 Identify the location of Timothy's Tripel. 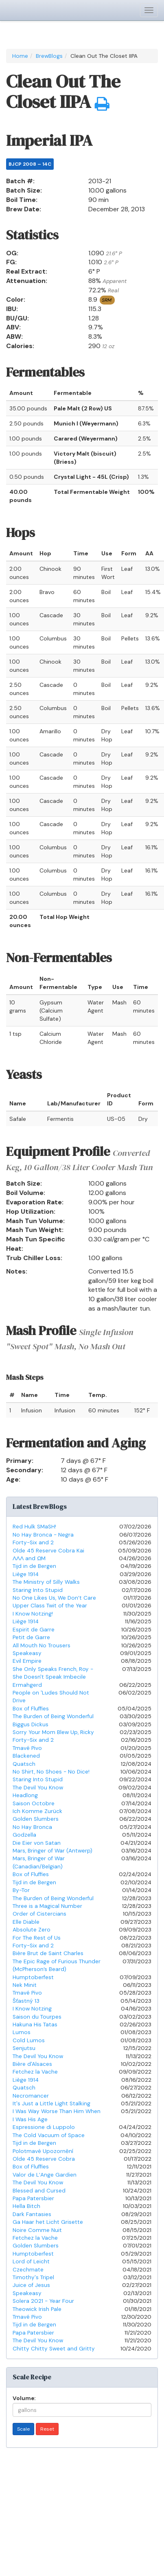
(33, 2277).